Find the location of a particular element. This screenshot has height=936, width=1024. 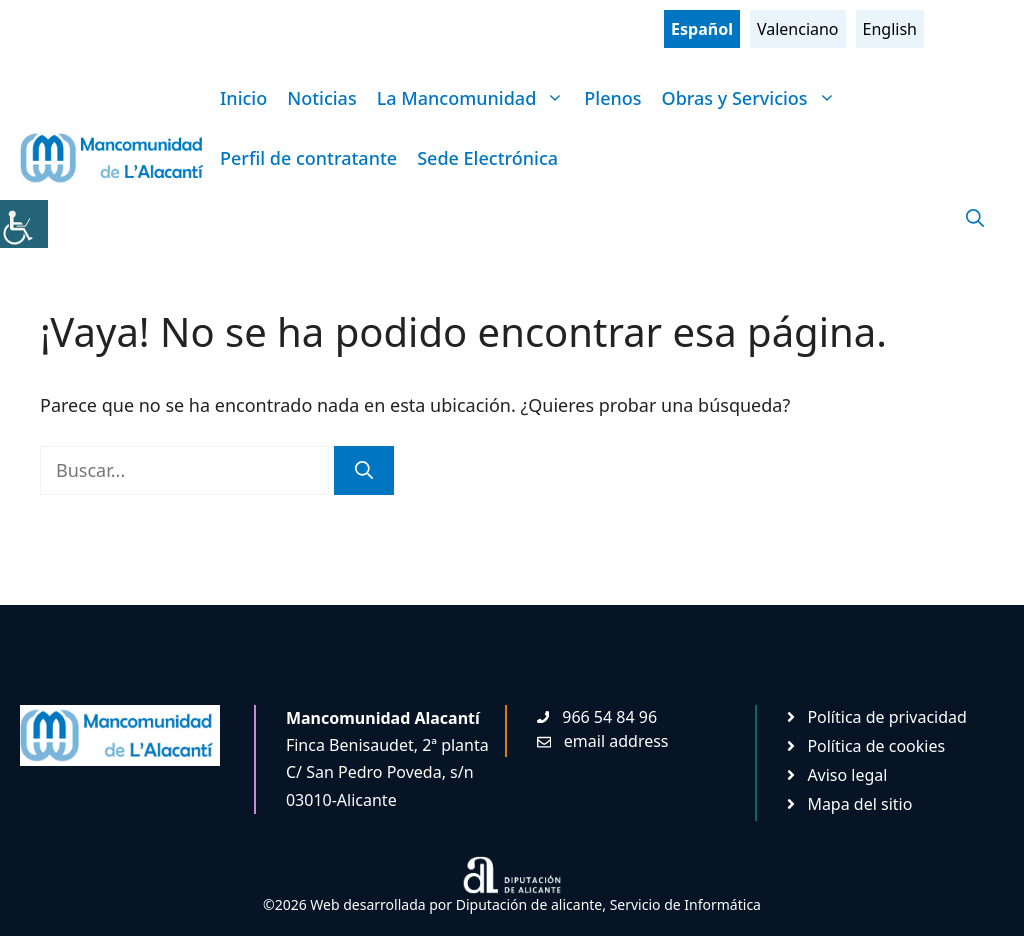

Noticias is located at coordinates (321, 98).